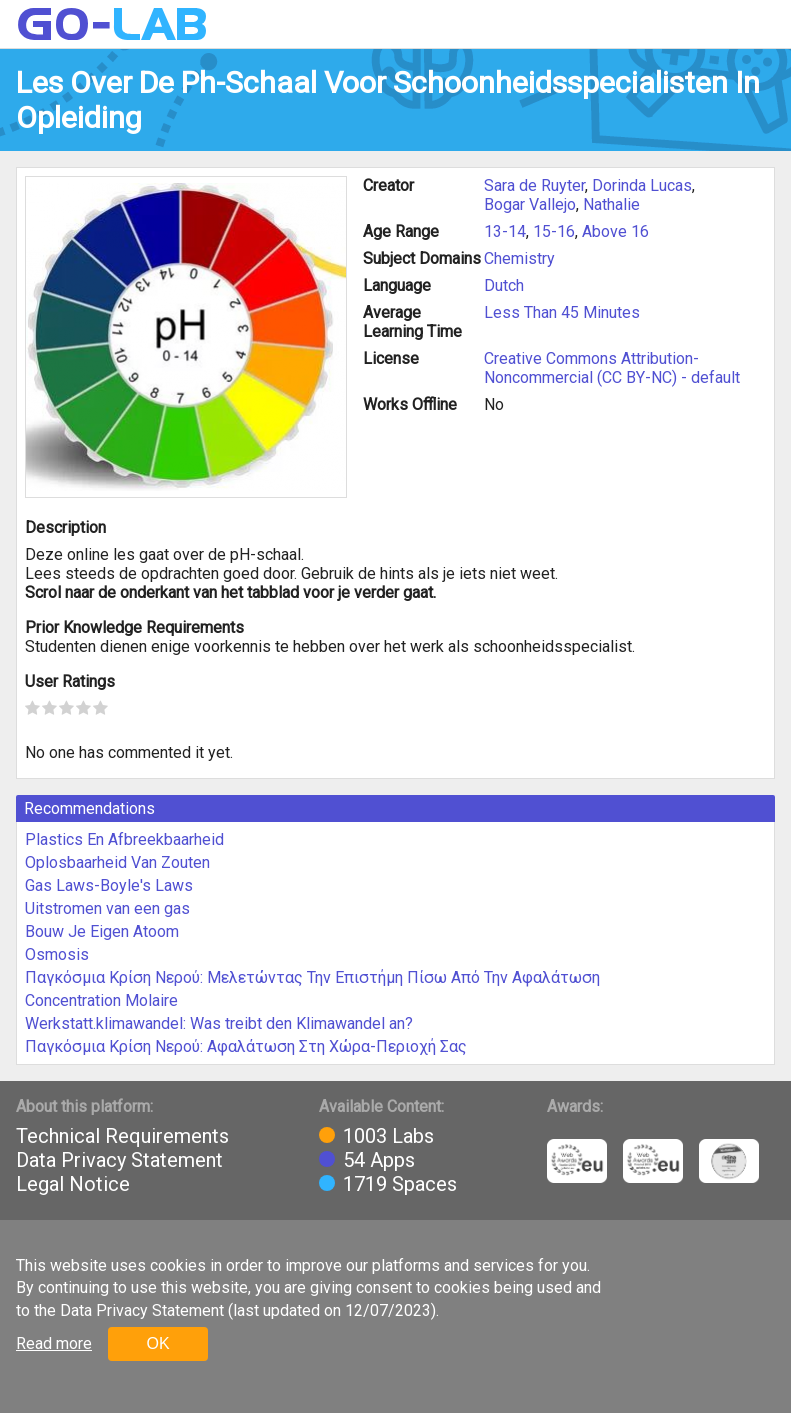 This screenshot has width=791, height=1413. What do you see at coordinates (122, 1136) in the screenshot?
I see `Technical Requirements` at bounding box center [122, 1136].